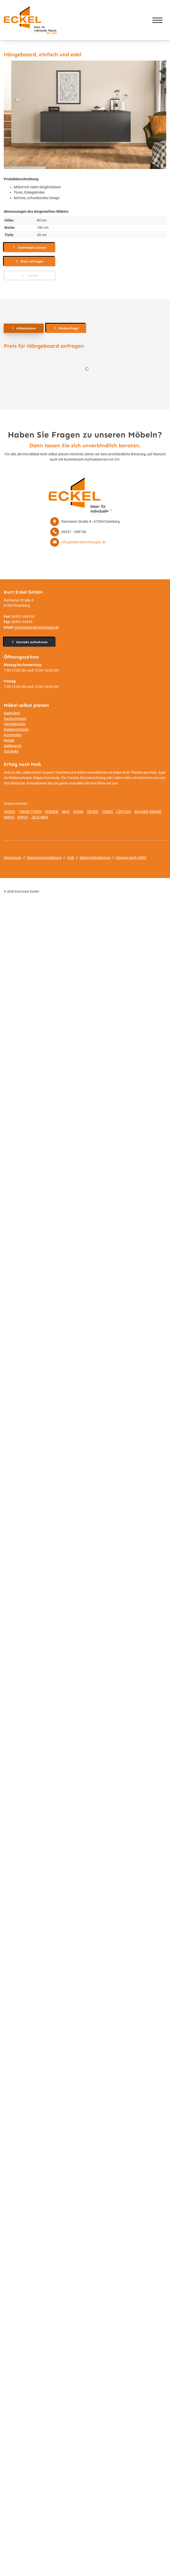  I want to click on JELD-WEN, so click(39, 817).